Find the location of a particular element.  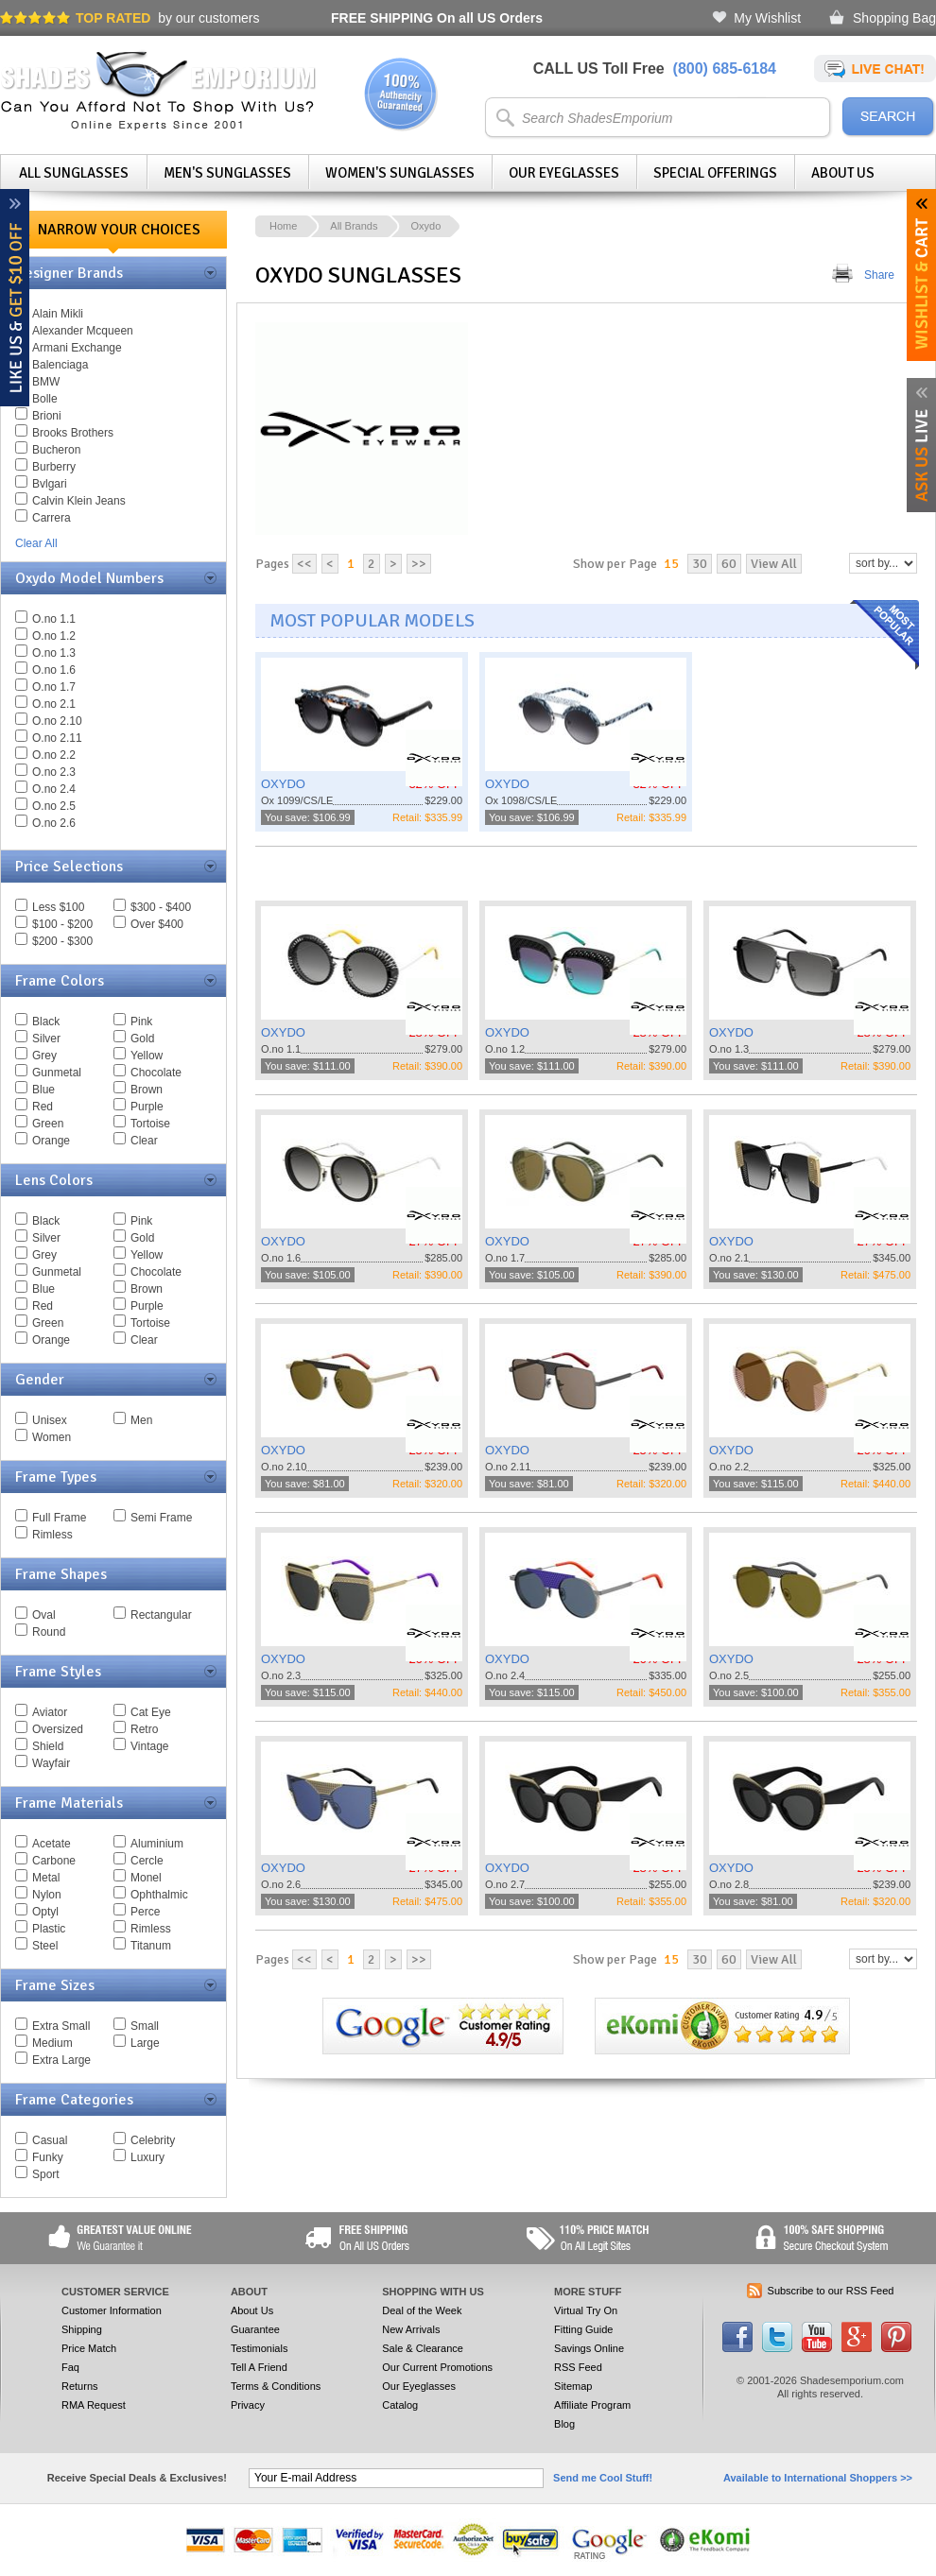

Virtual Try On is located at coordinates (585, 2310).